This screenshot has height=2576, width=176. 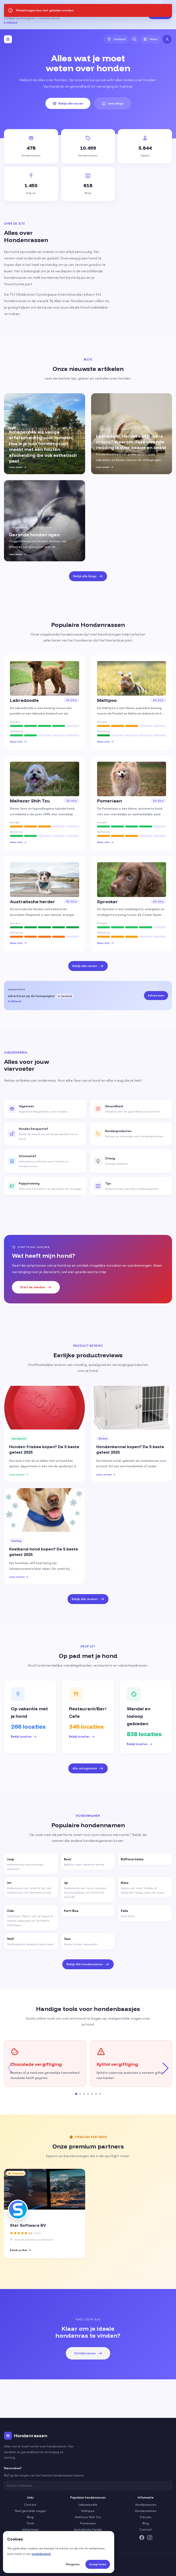 I want to click on Menu, so click(x=150, y=39).